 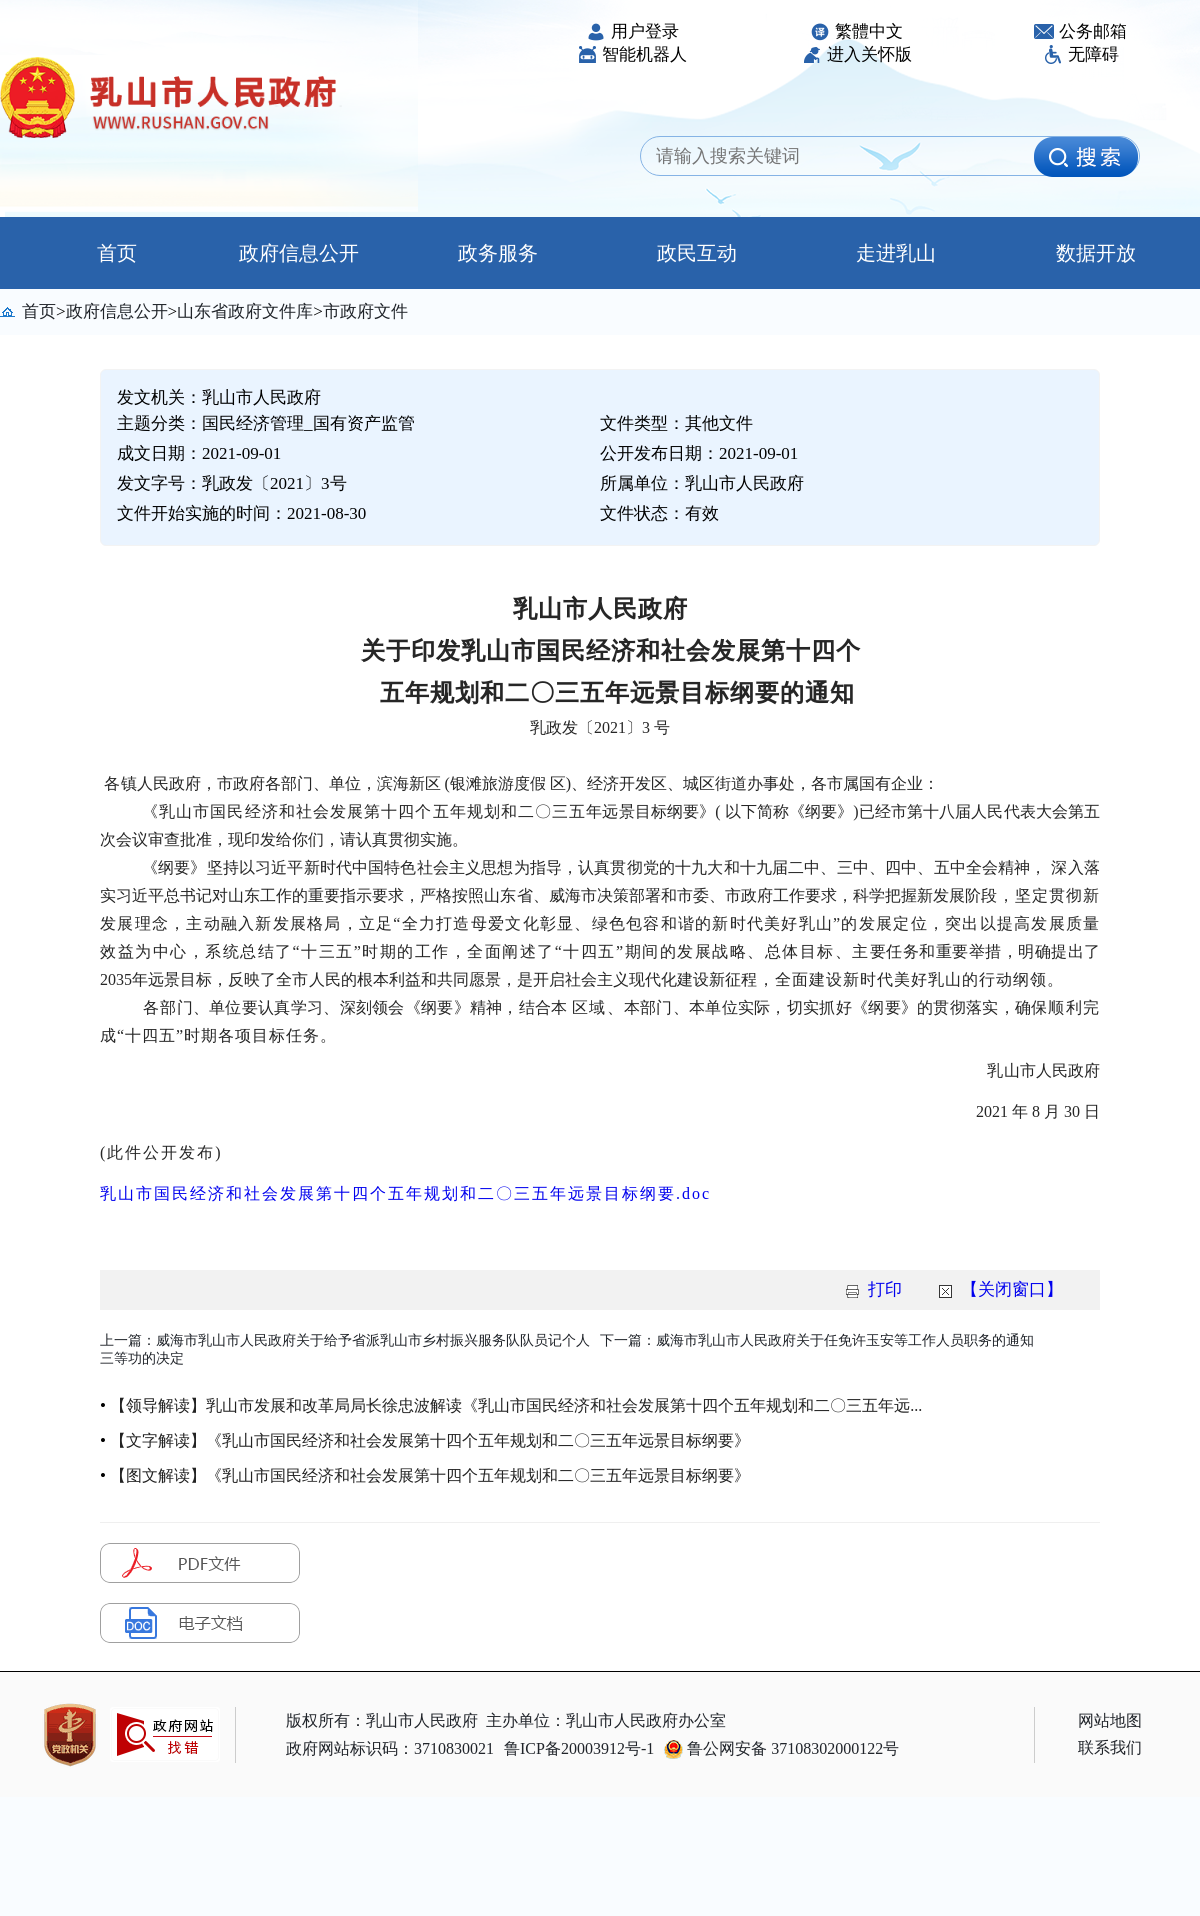 What do you see at coordinates (430, 1440) in the screenshot?
I see `【文字解读】《乳山市国民经济和社会发展第十四个五年规划和二〇三五年远景目标纲要》` at bounding box center [430, 1440].